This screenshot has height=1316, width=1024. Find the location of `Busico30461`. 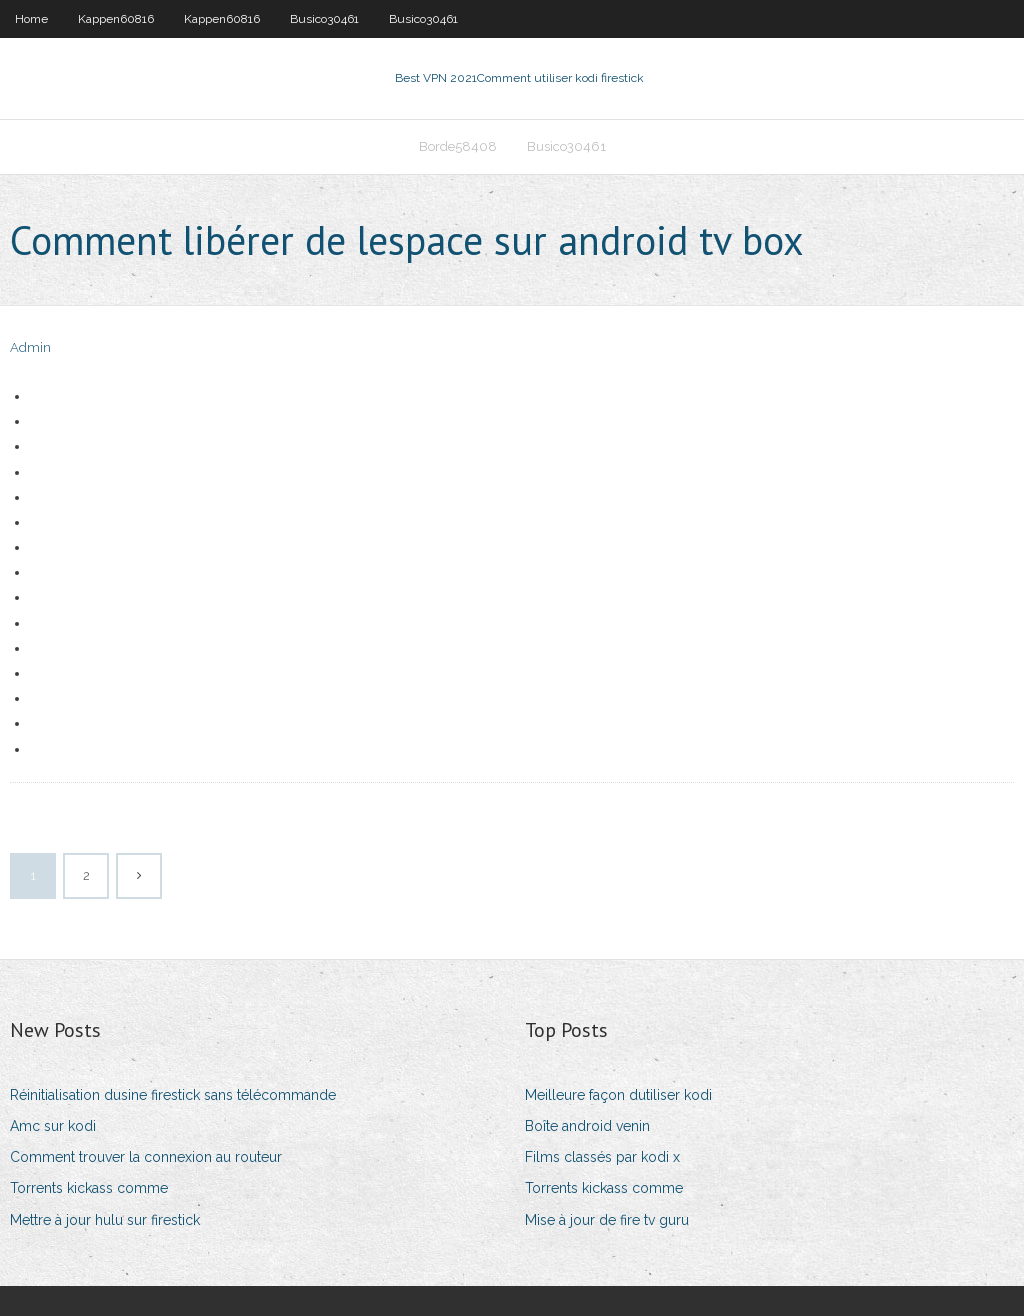

Busico30461 is located at coordinates (324, 19).